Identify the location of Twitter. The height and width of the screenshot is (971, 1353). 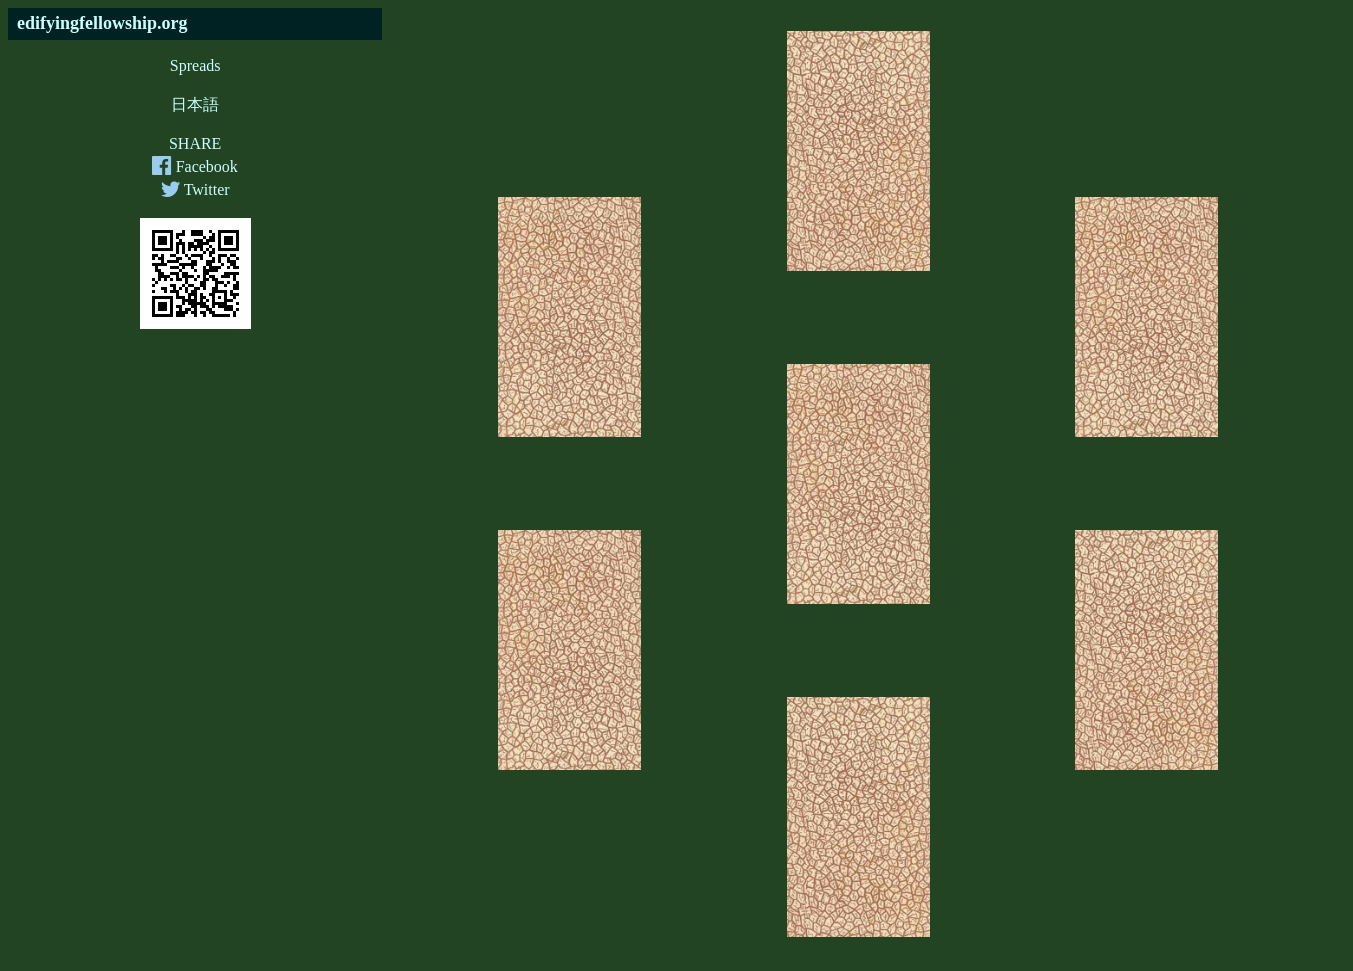
(195, 189).